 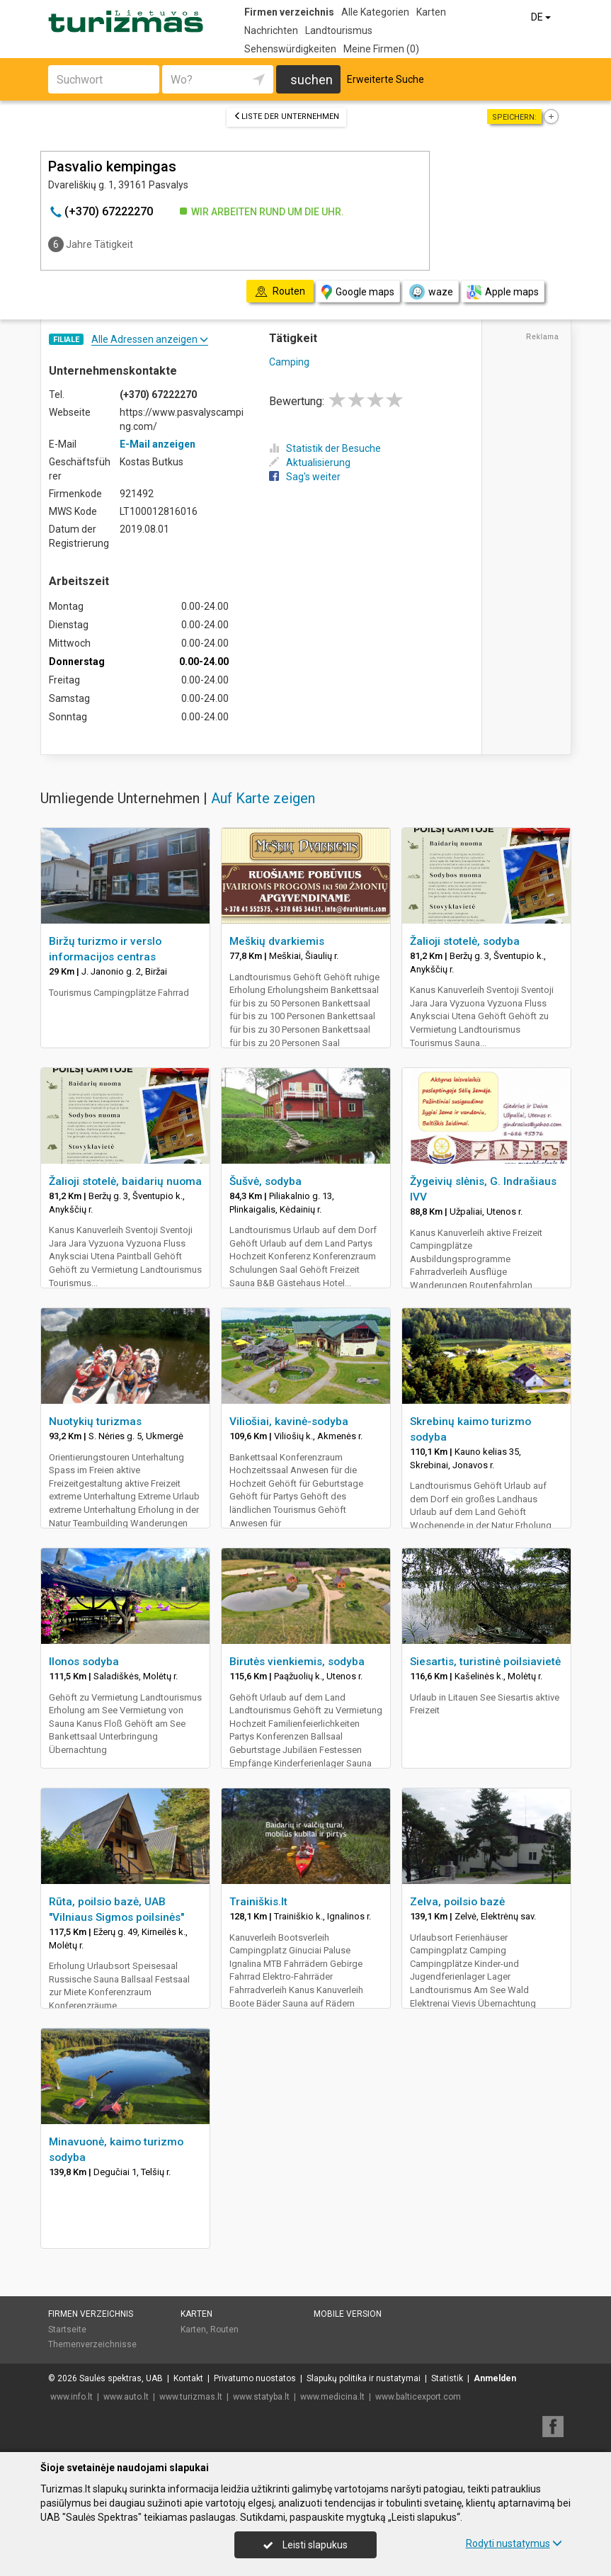 I want to click on Nachrichten, so click(x=271, y=30).